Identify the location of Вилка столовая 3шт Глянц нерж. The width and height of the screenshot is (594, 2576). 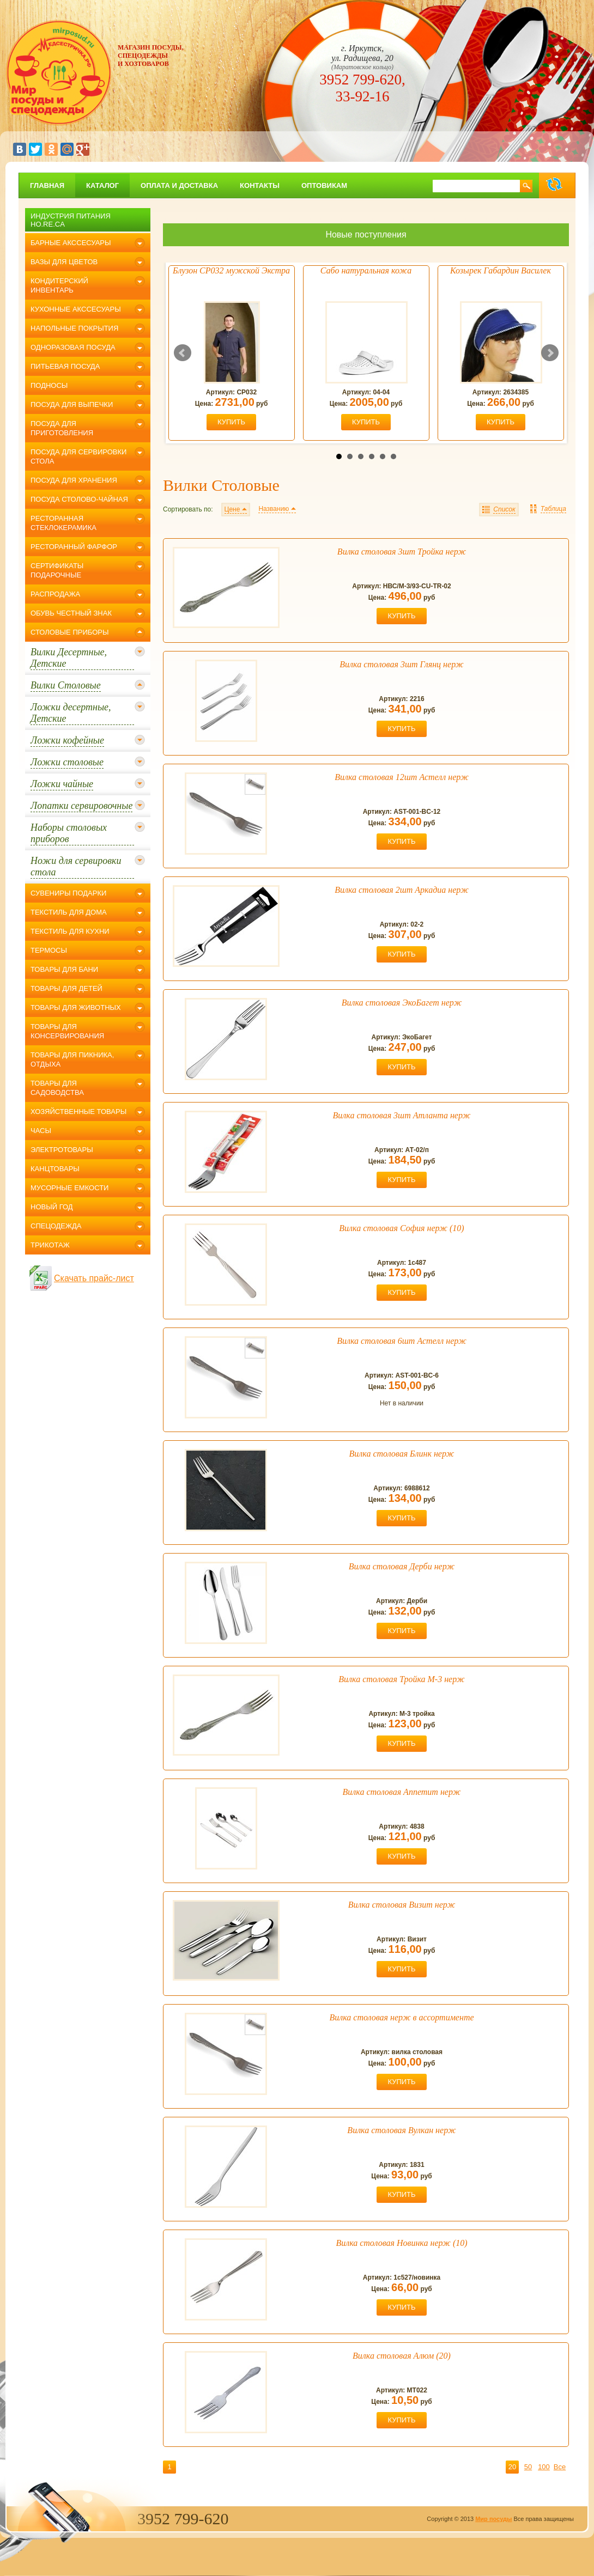
(401, 664).